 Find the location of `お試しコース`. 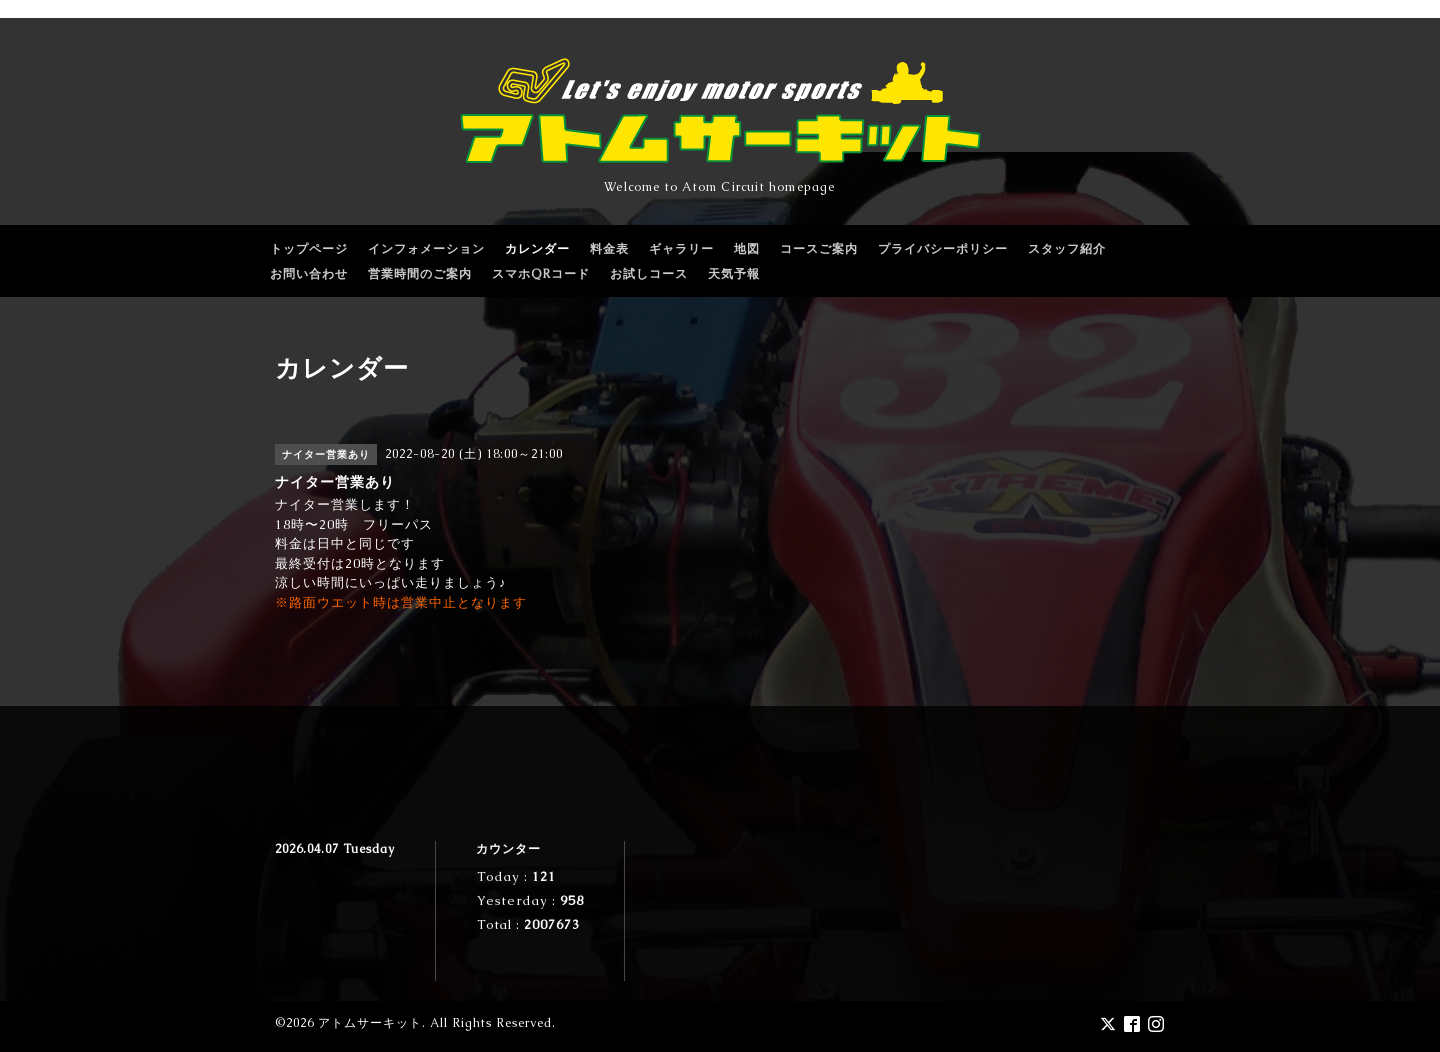

お試しコース is located at coordinates (649, 274).